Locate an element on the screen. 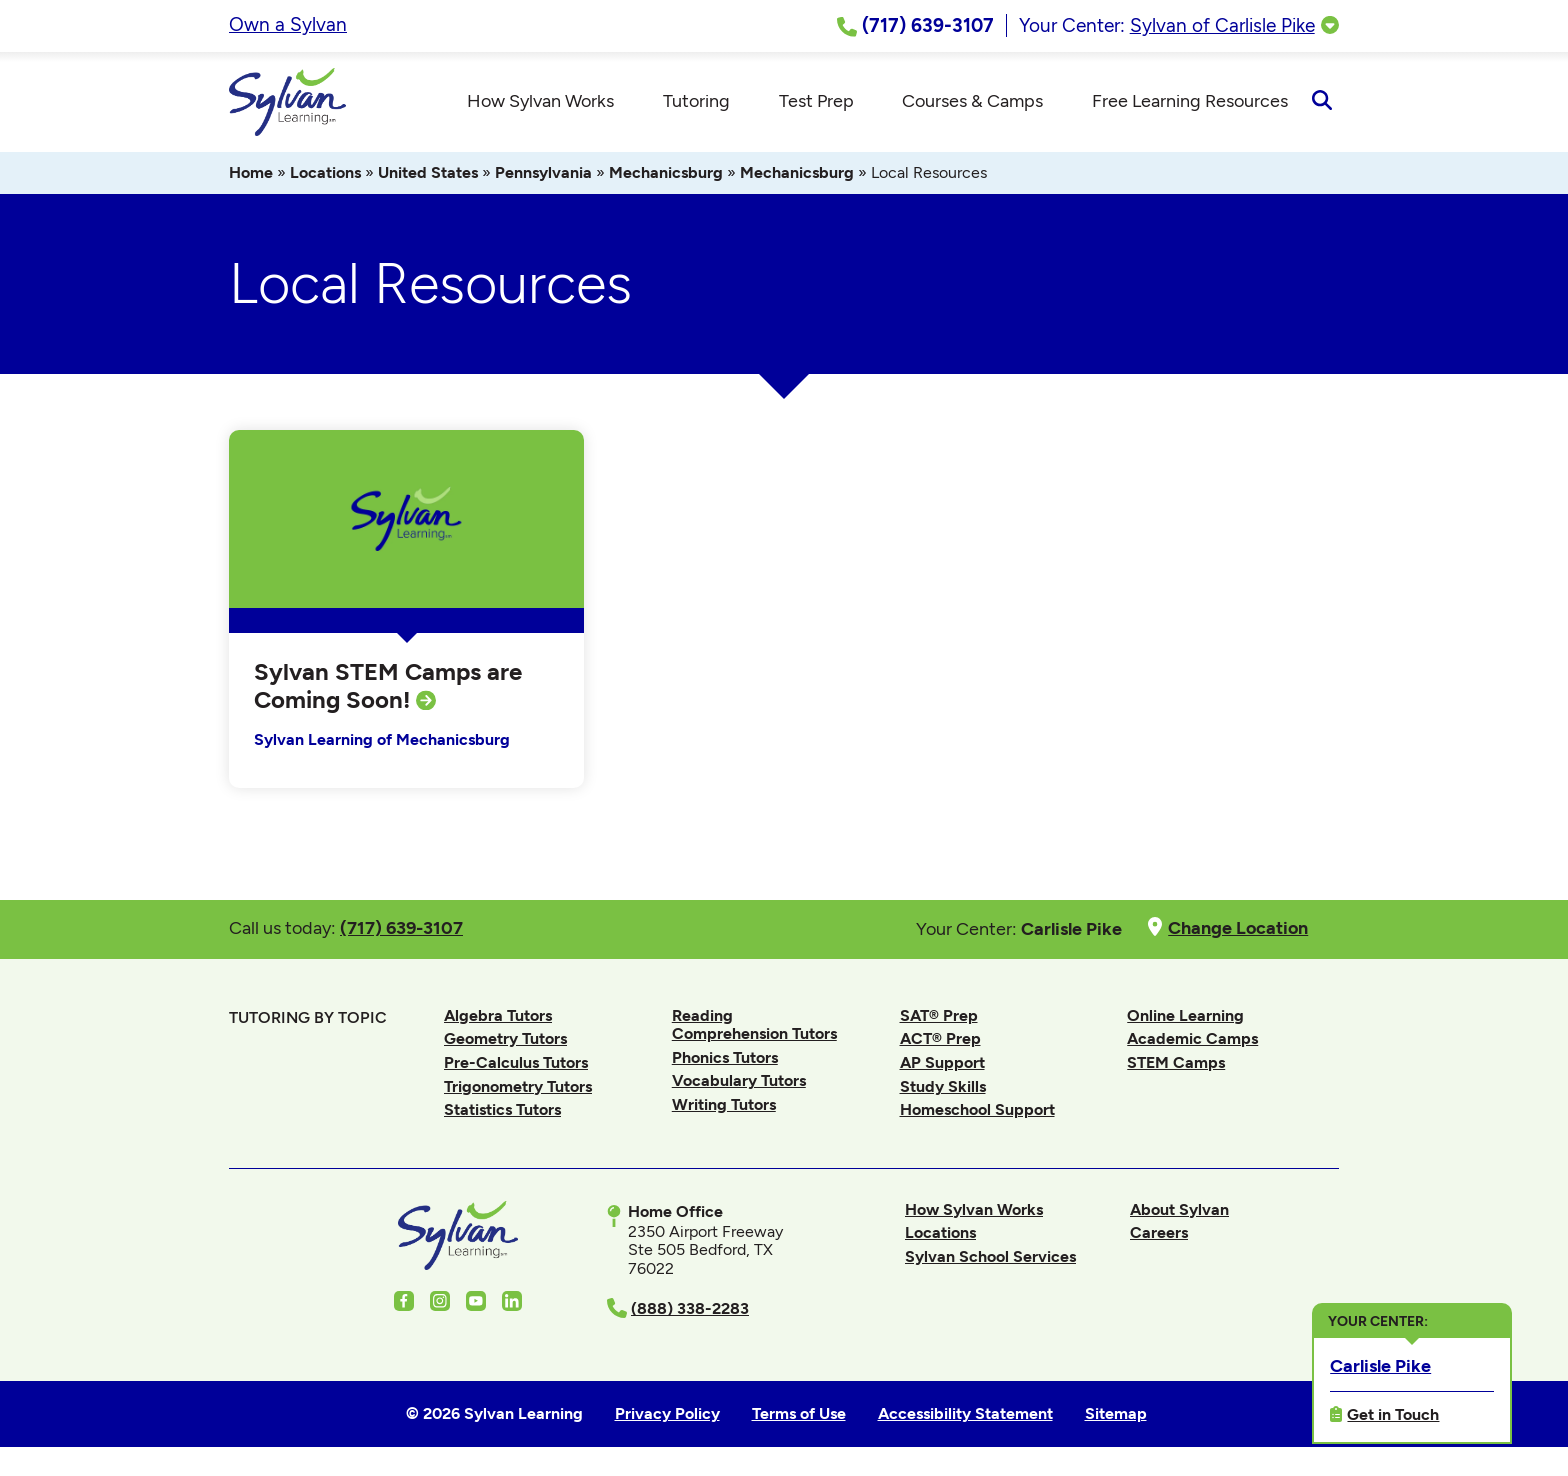  Trigonometry Tutors is located at coordinates (518, 1086).